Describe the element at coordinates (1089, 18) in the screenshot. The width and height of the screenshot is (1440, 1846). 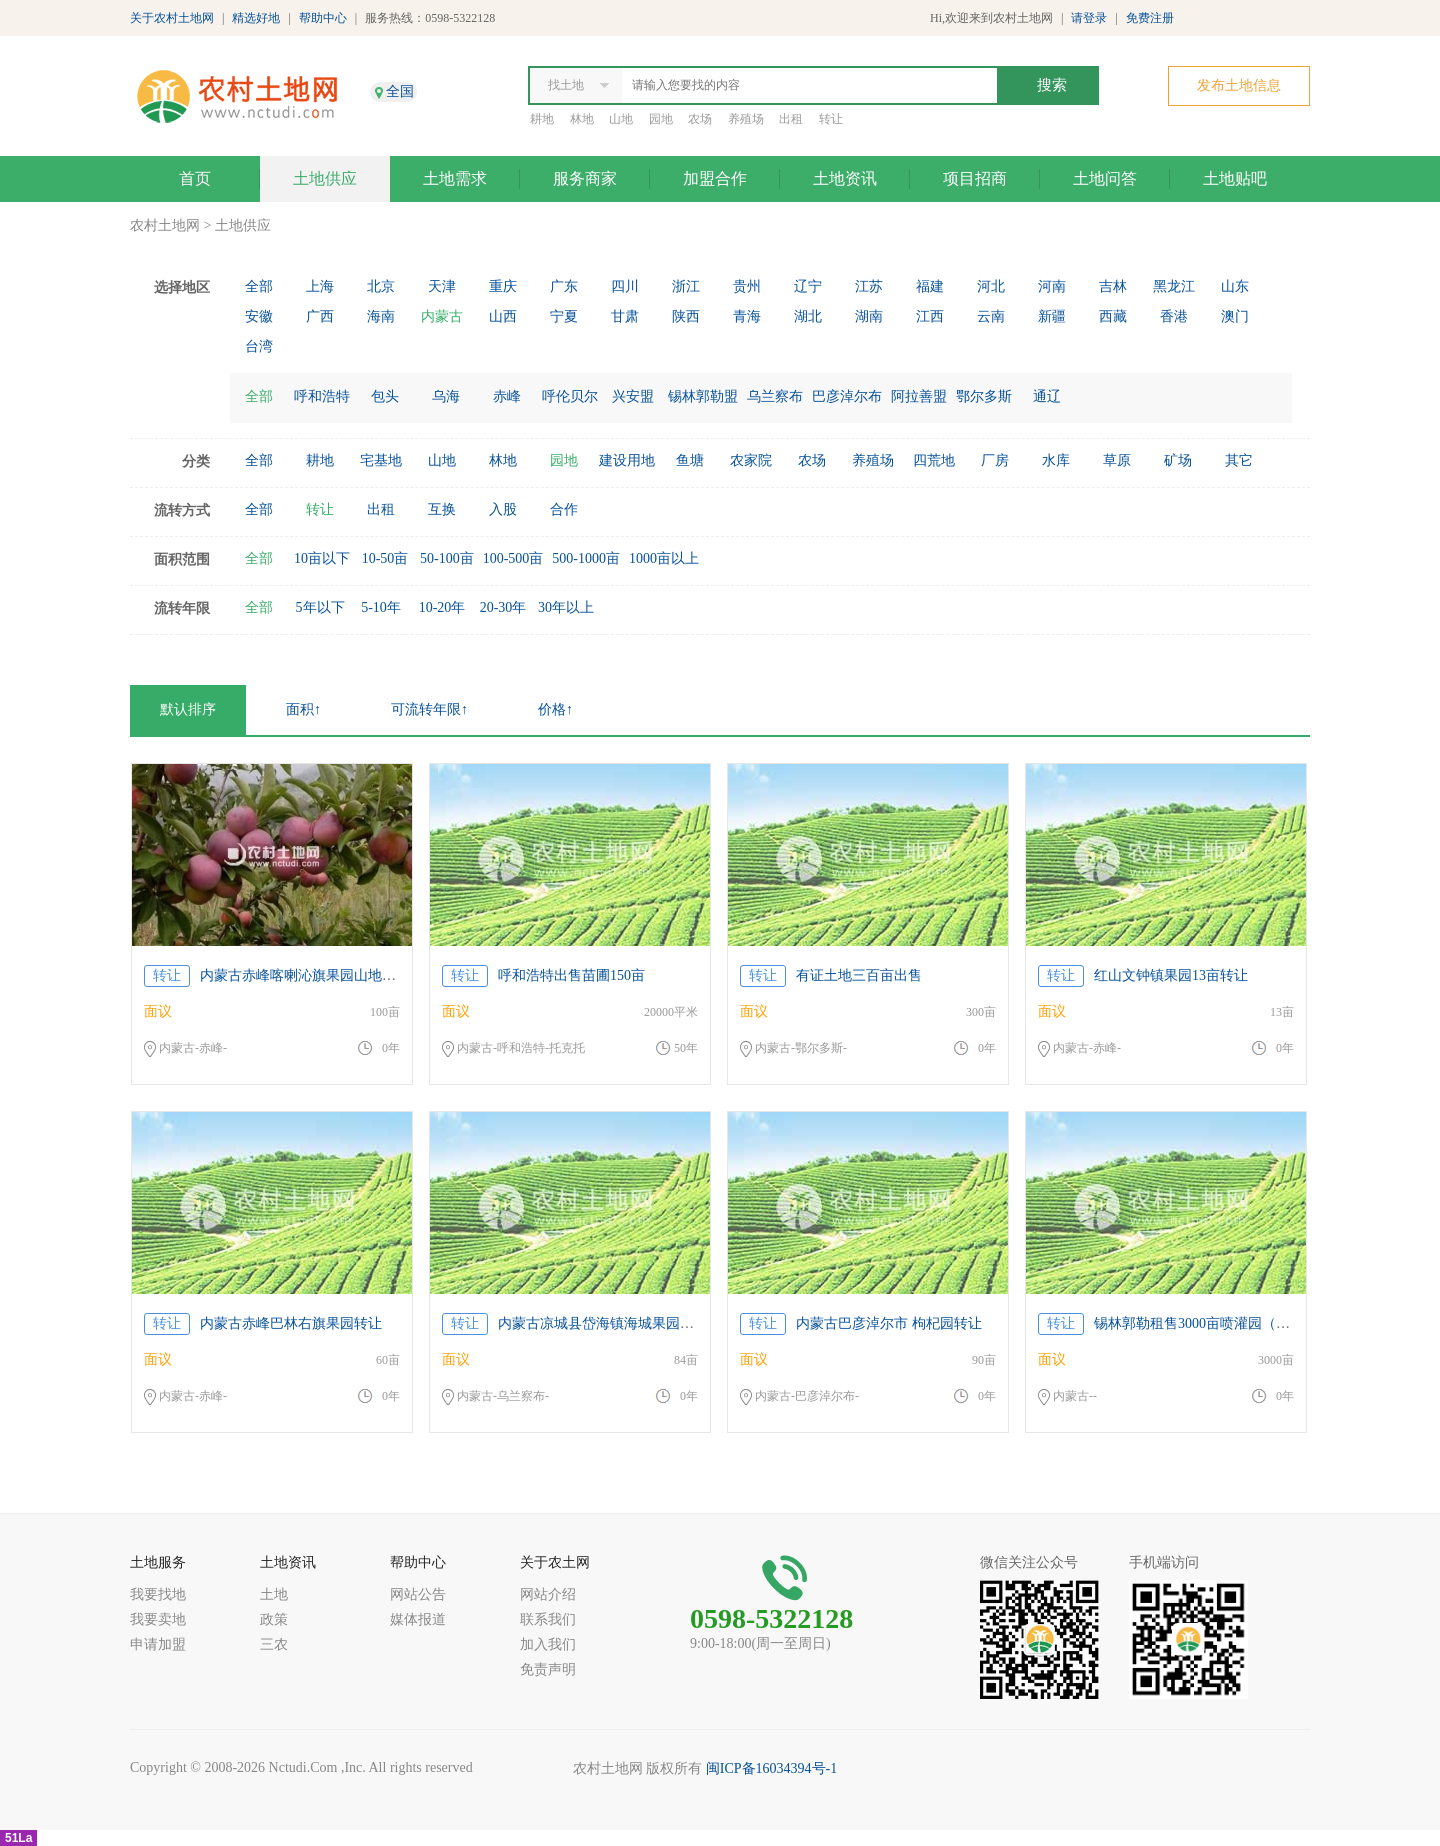
I see `请登录` at that location.